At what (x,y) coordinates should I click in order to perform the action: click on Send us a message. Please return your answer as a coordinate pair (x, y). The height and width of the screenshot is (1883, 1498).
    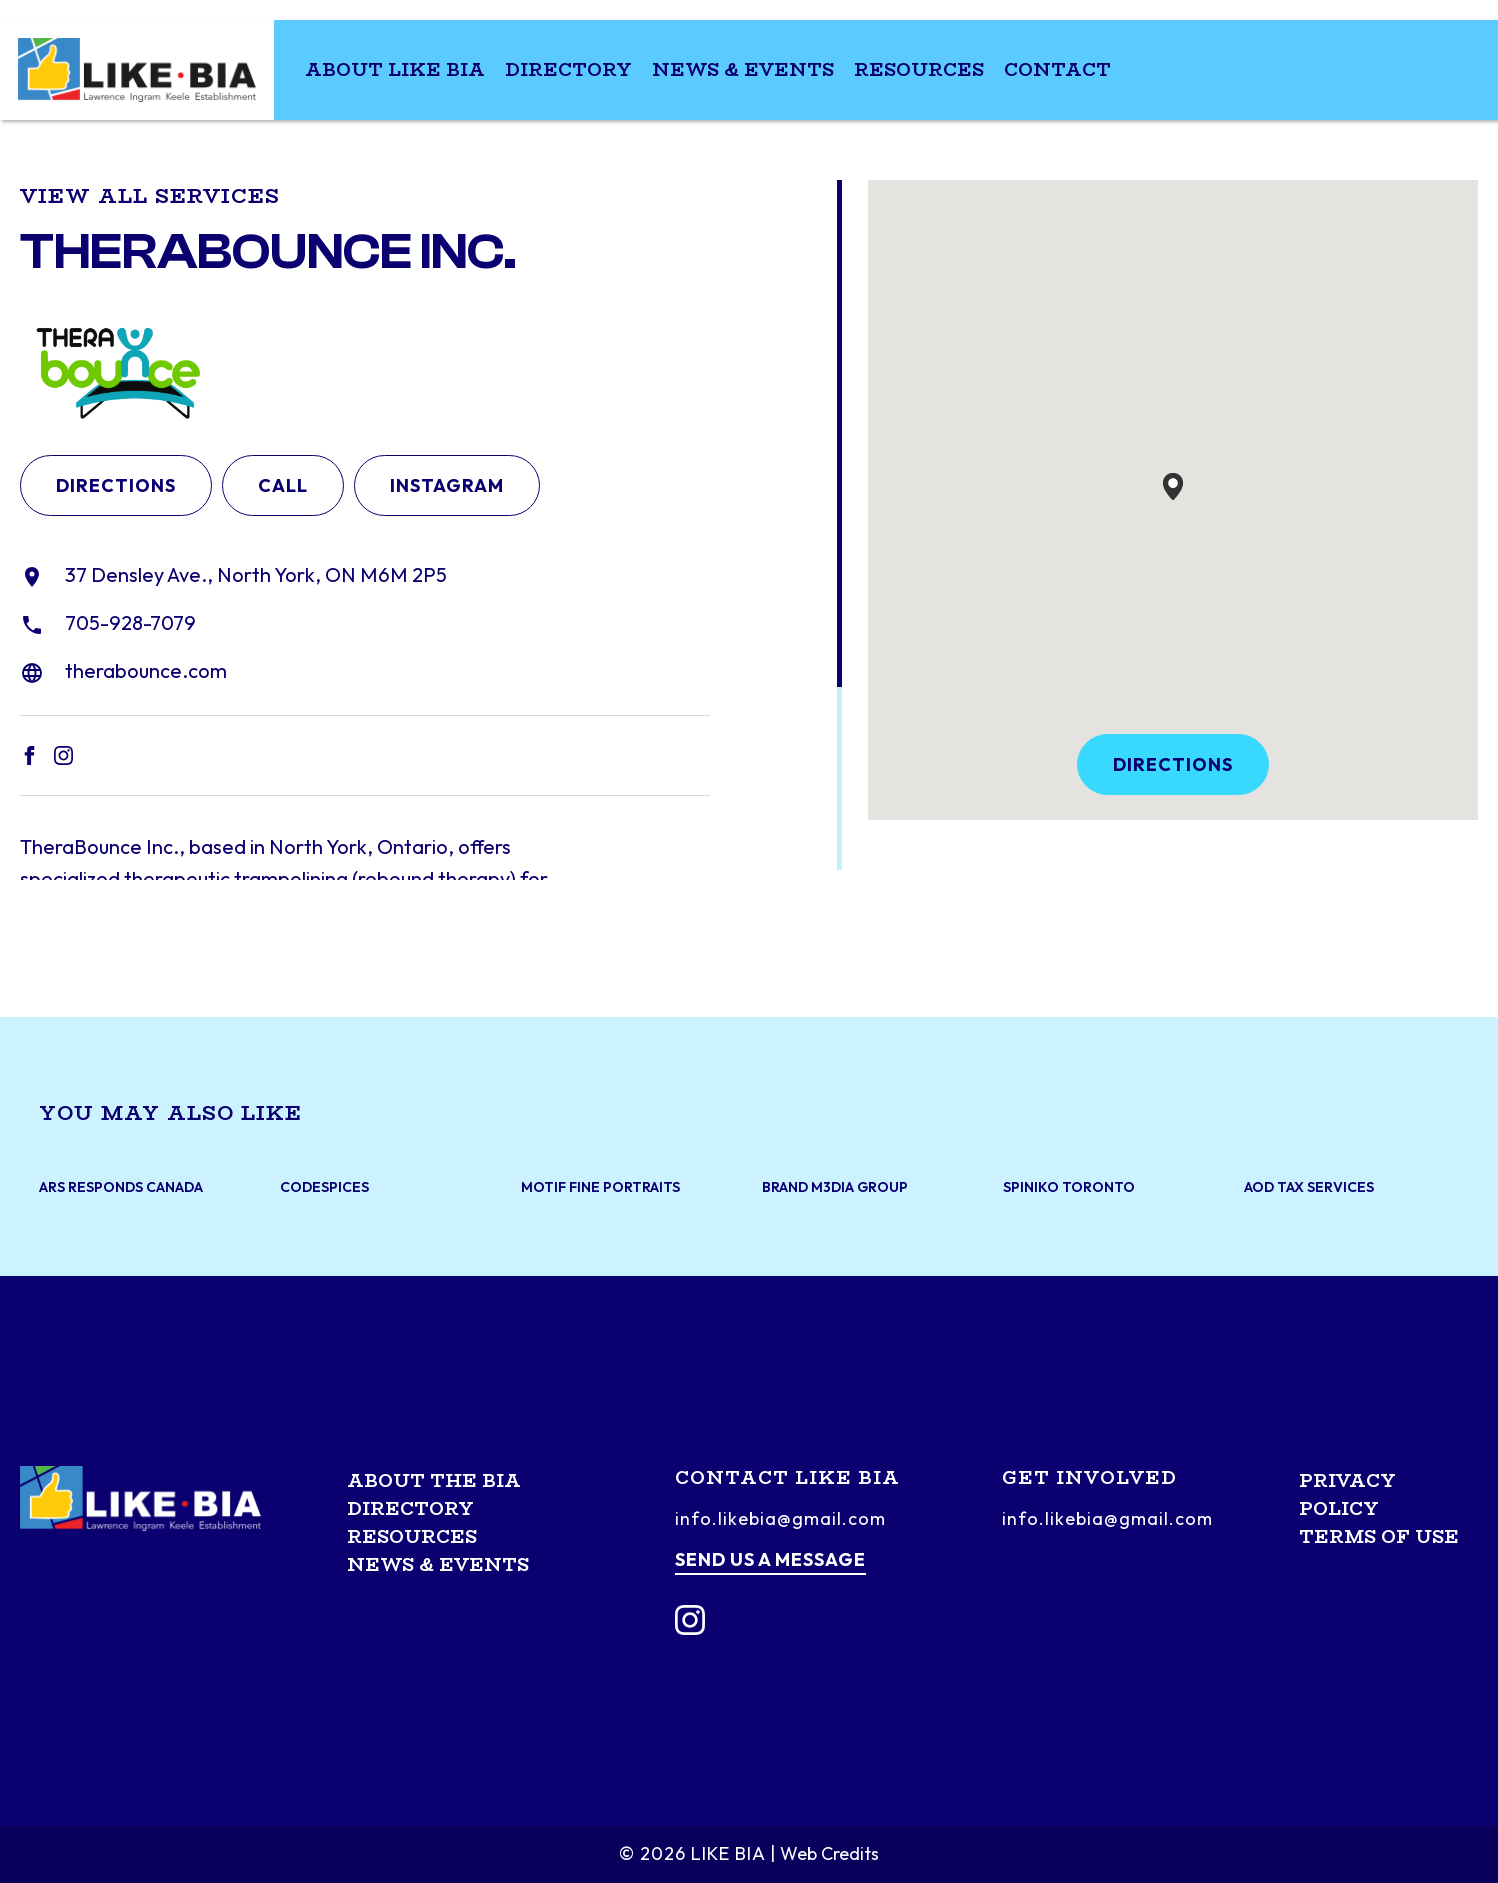
    Looking at the image, I should click on (770, 1559).